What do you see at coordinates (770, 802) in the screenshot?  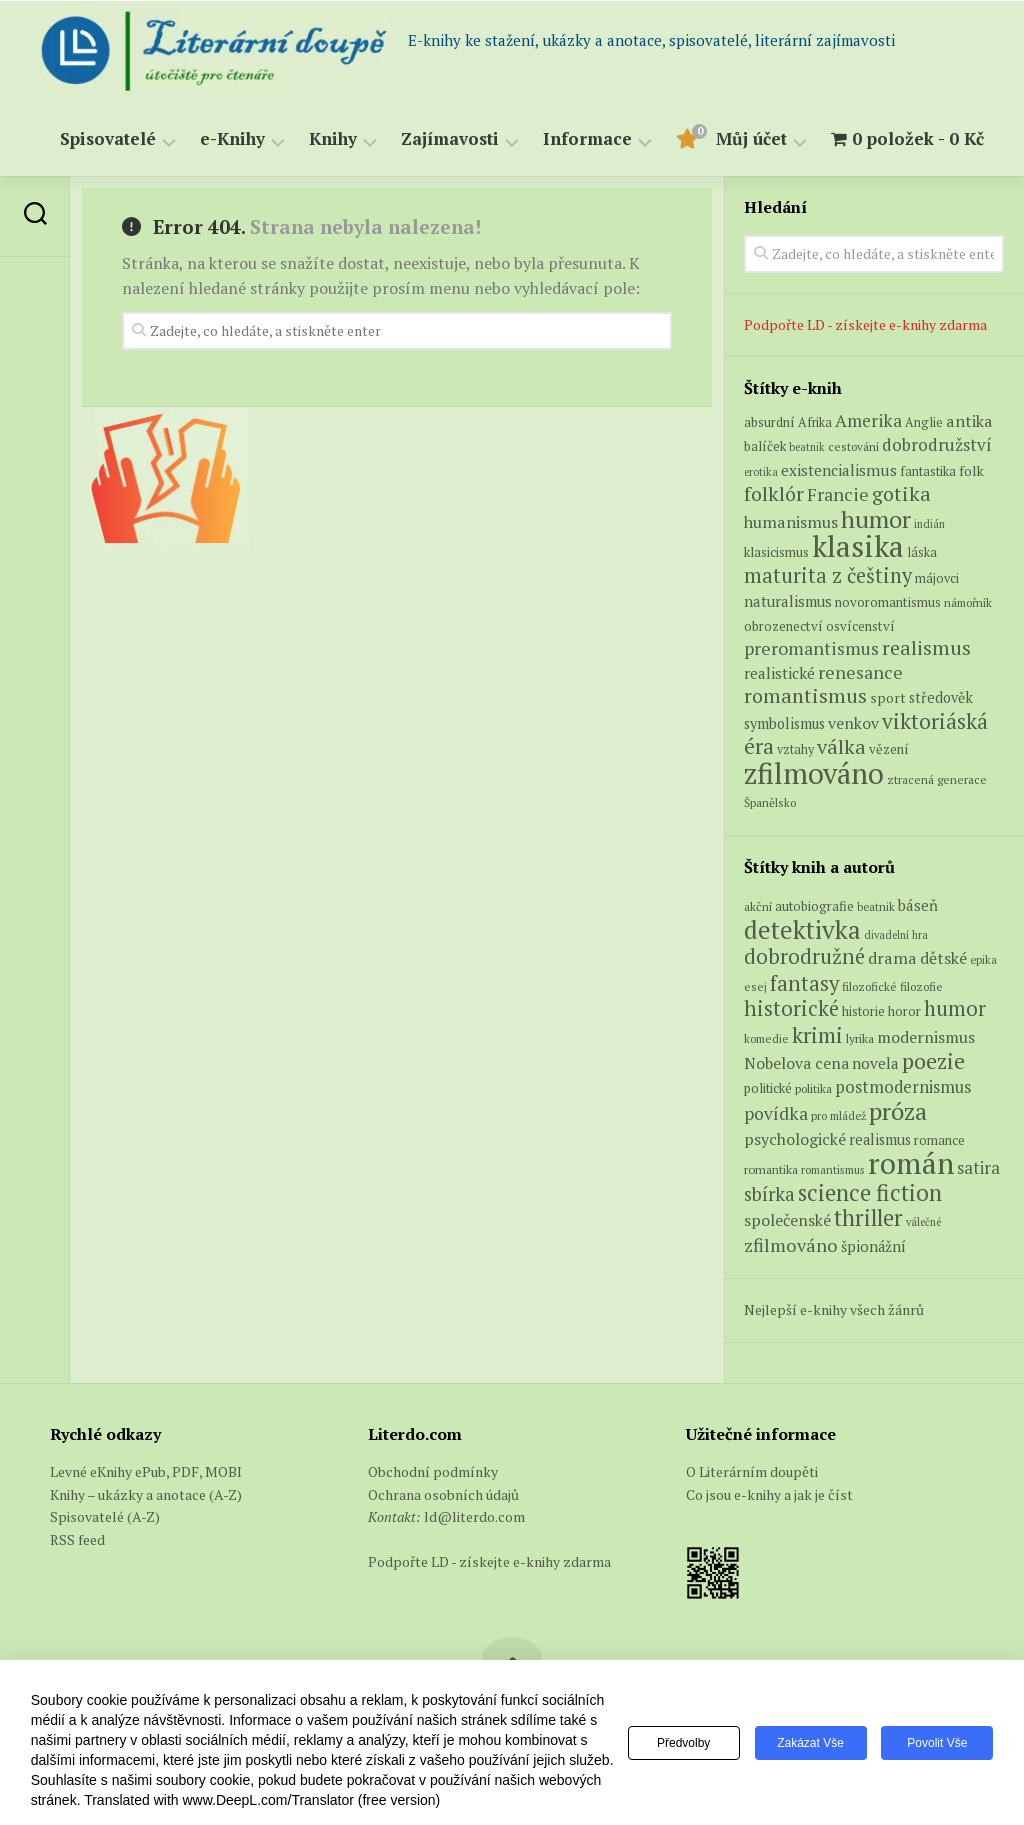 I see `Španělsko [Španělsko (5 produktů)]` at bounding box center [770, 802].